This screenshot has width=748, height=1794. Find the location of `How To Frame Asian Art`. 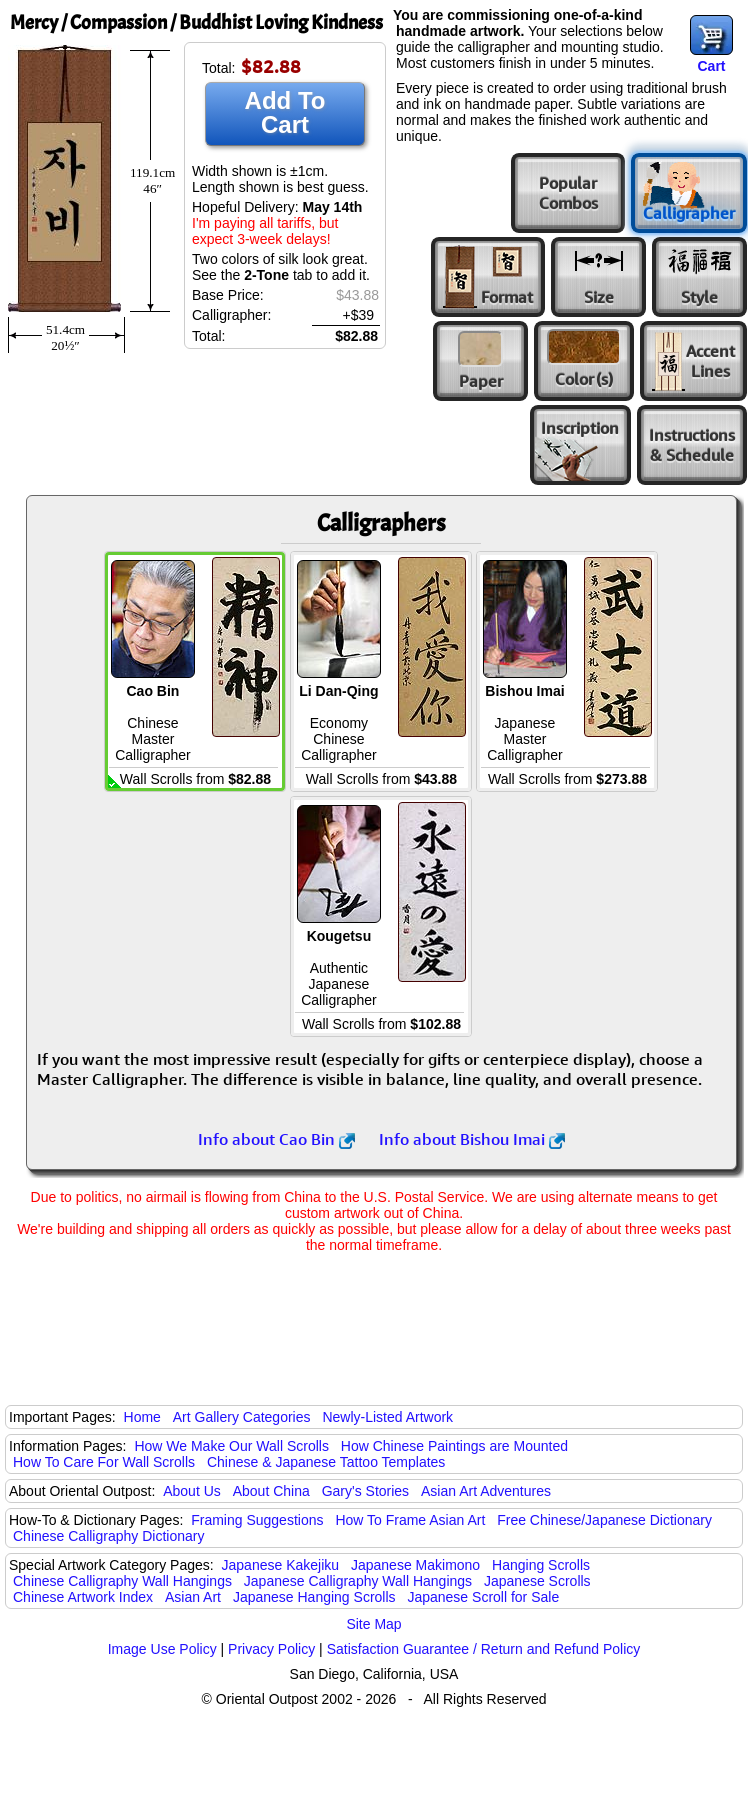

How To Frame Asian Art is located at coordinates (410, 1520).